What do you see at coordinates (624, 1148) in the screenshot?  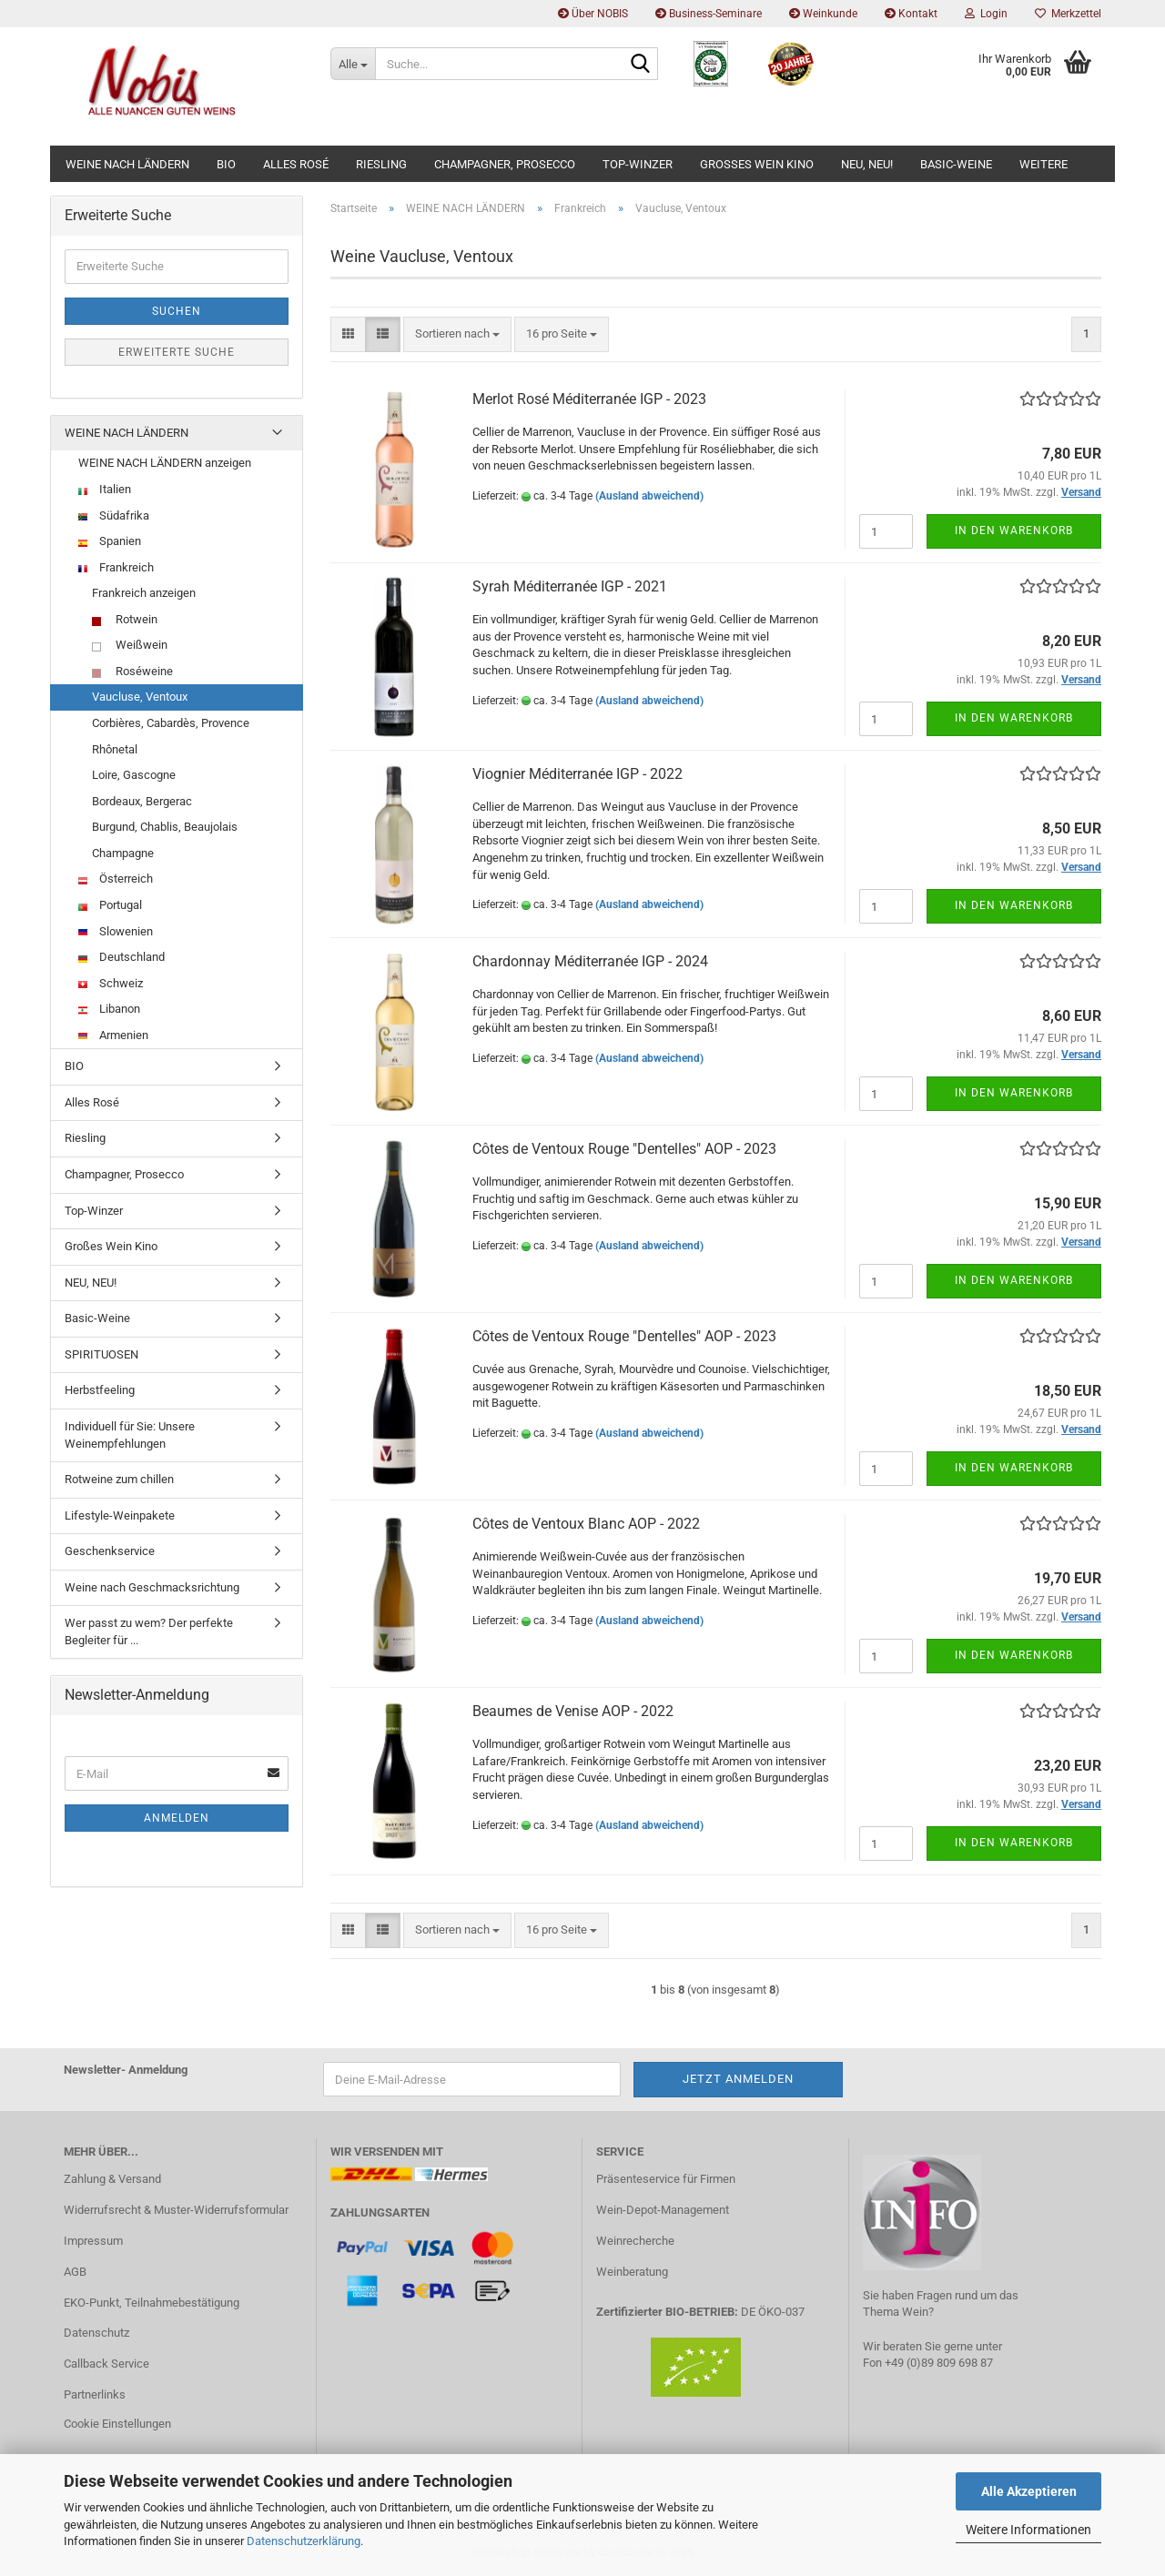 I see `Côtes de Ventoux Rouge "Dentelles" AOP - 2023` at bounding box center [624, 1148].